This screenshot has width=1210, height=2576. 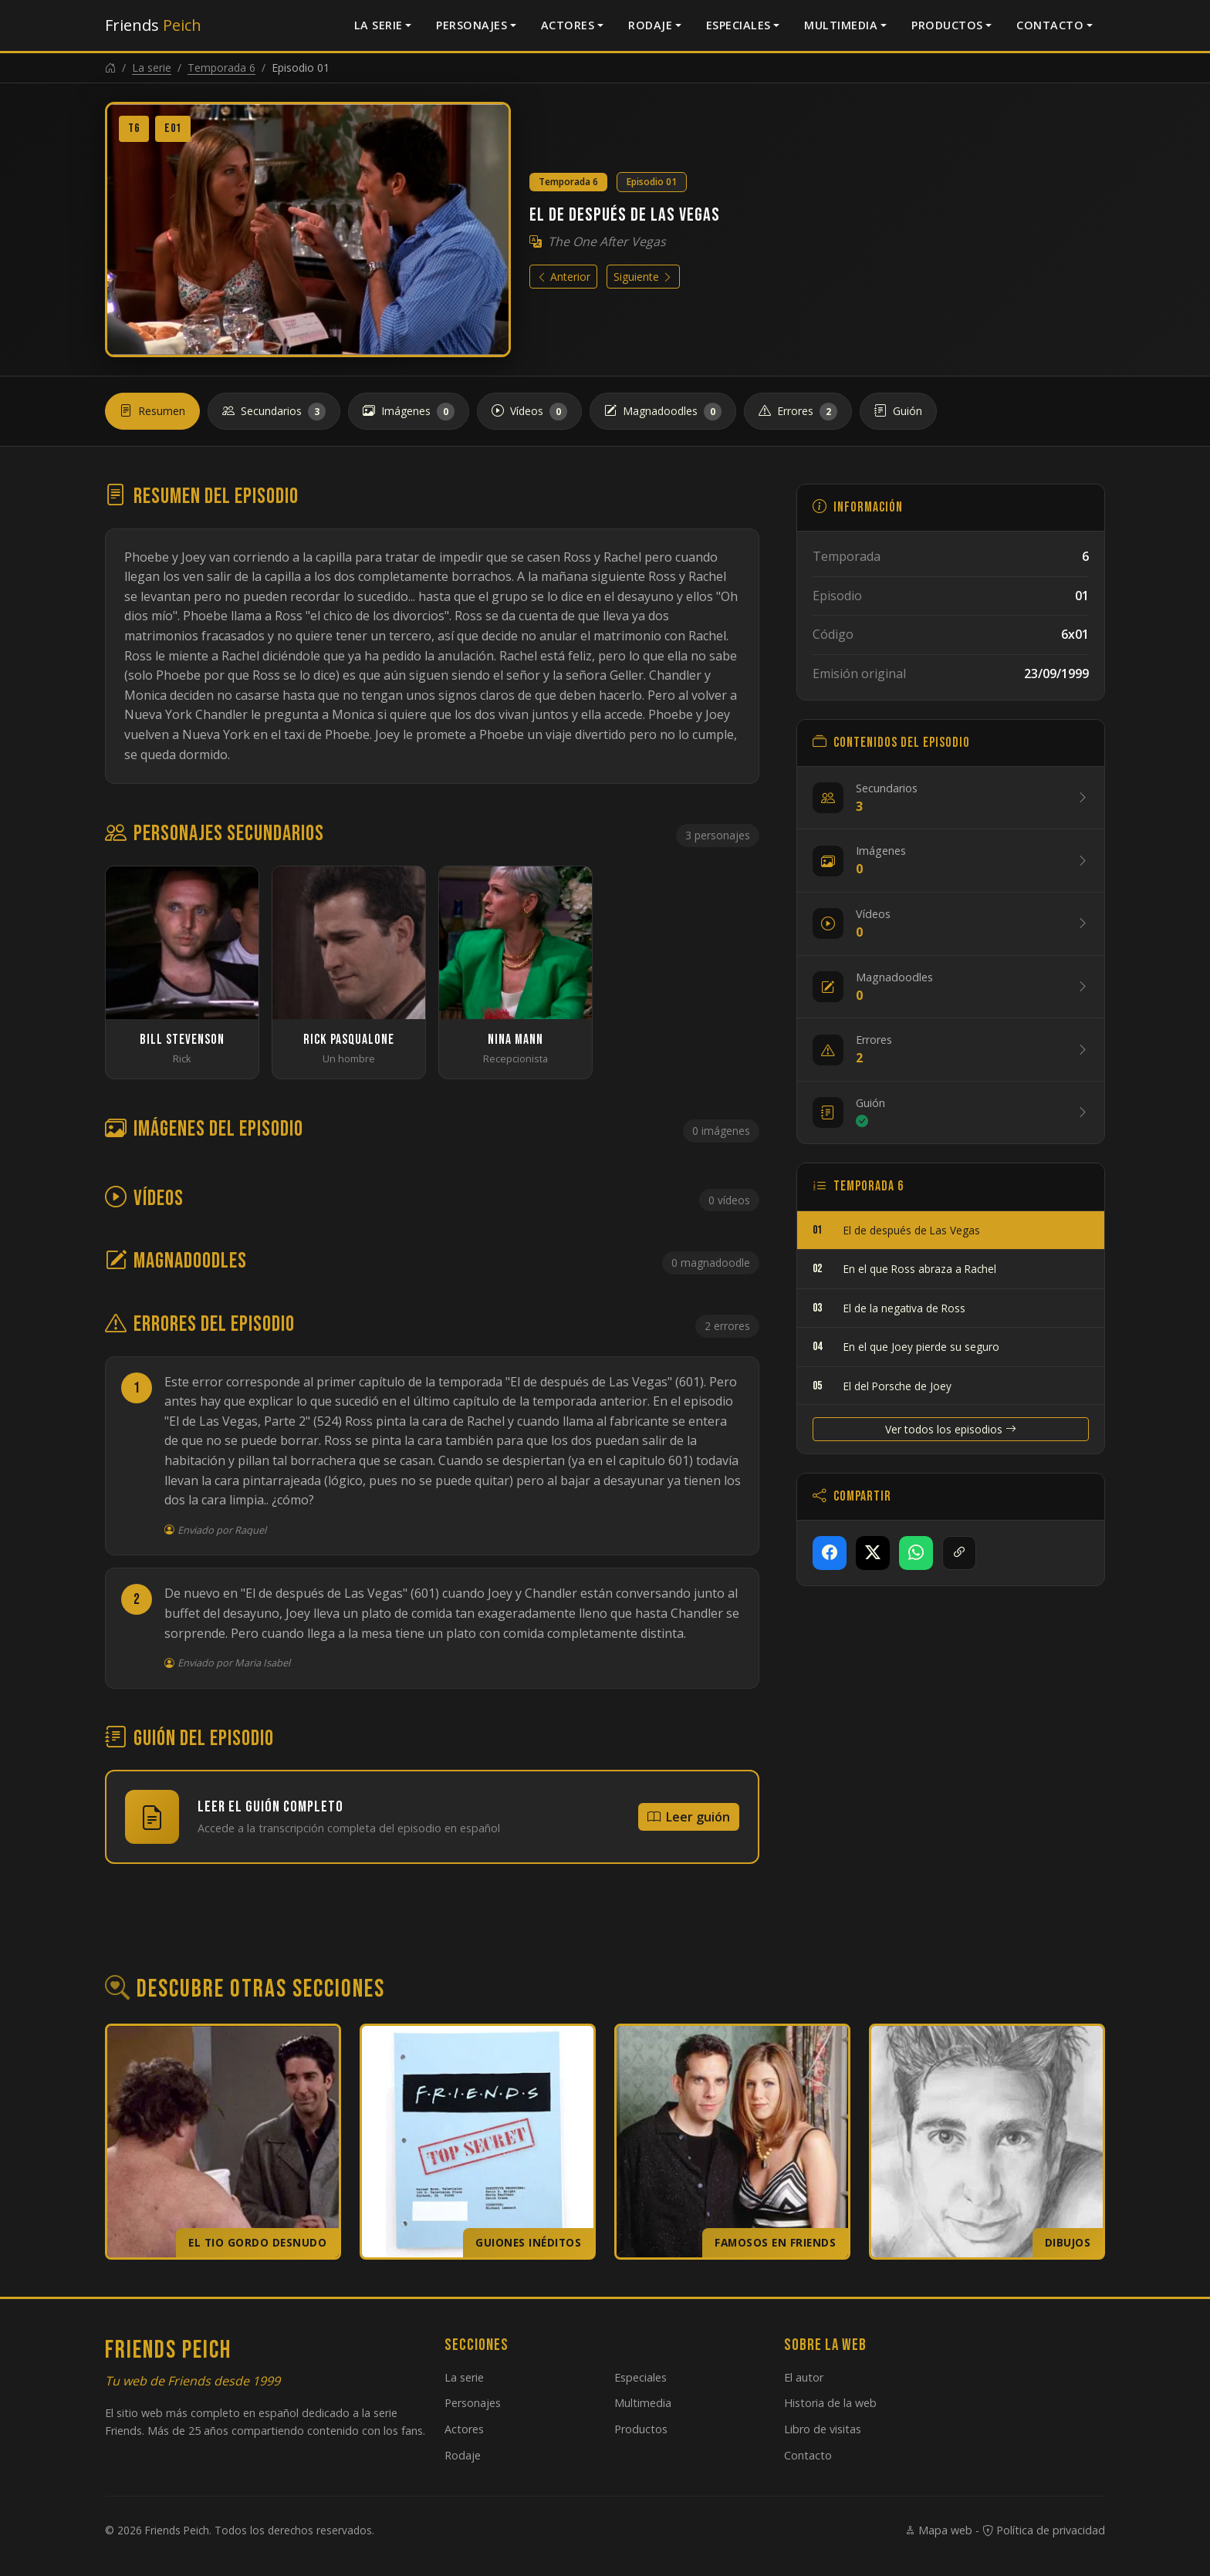 What do you see at coordinates (959, 1553) in the screenshot?
I see `[Copiar enlace]` at bounding box center [959, 1553].